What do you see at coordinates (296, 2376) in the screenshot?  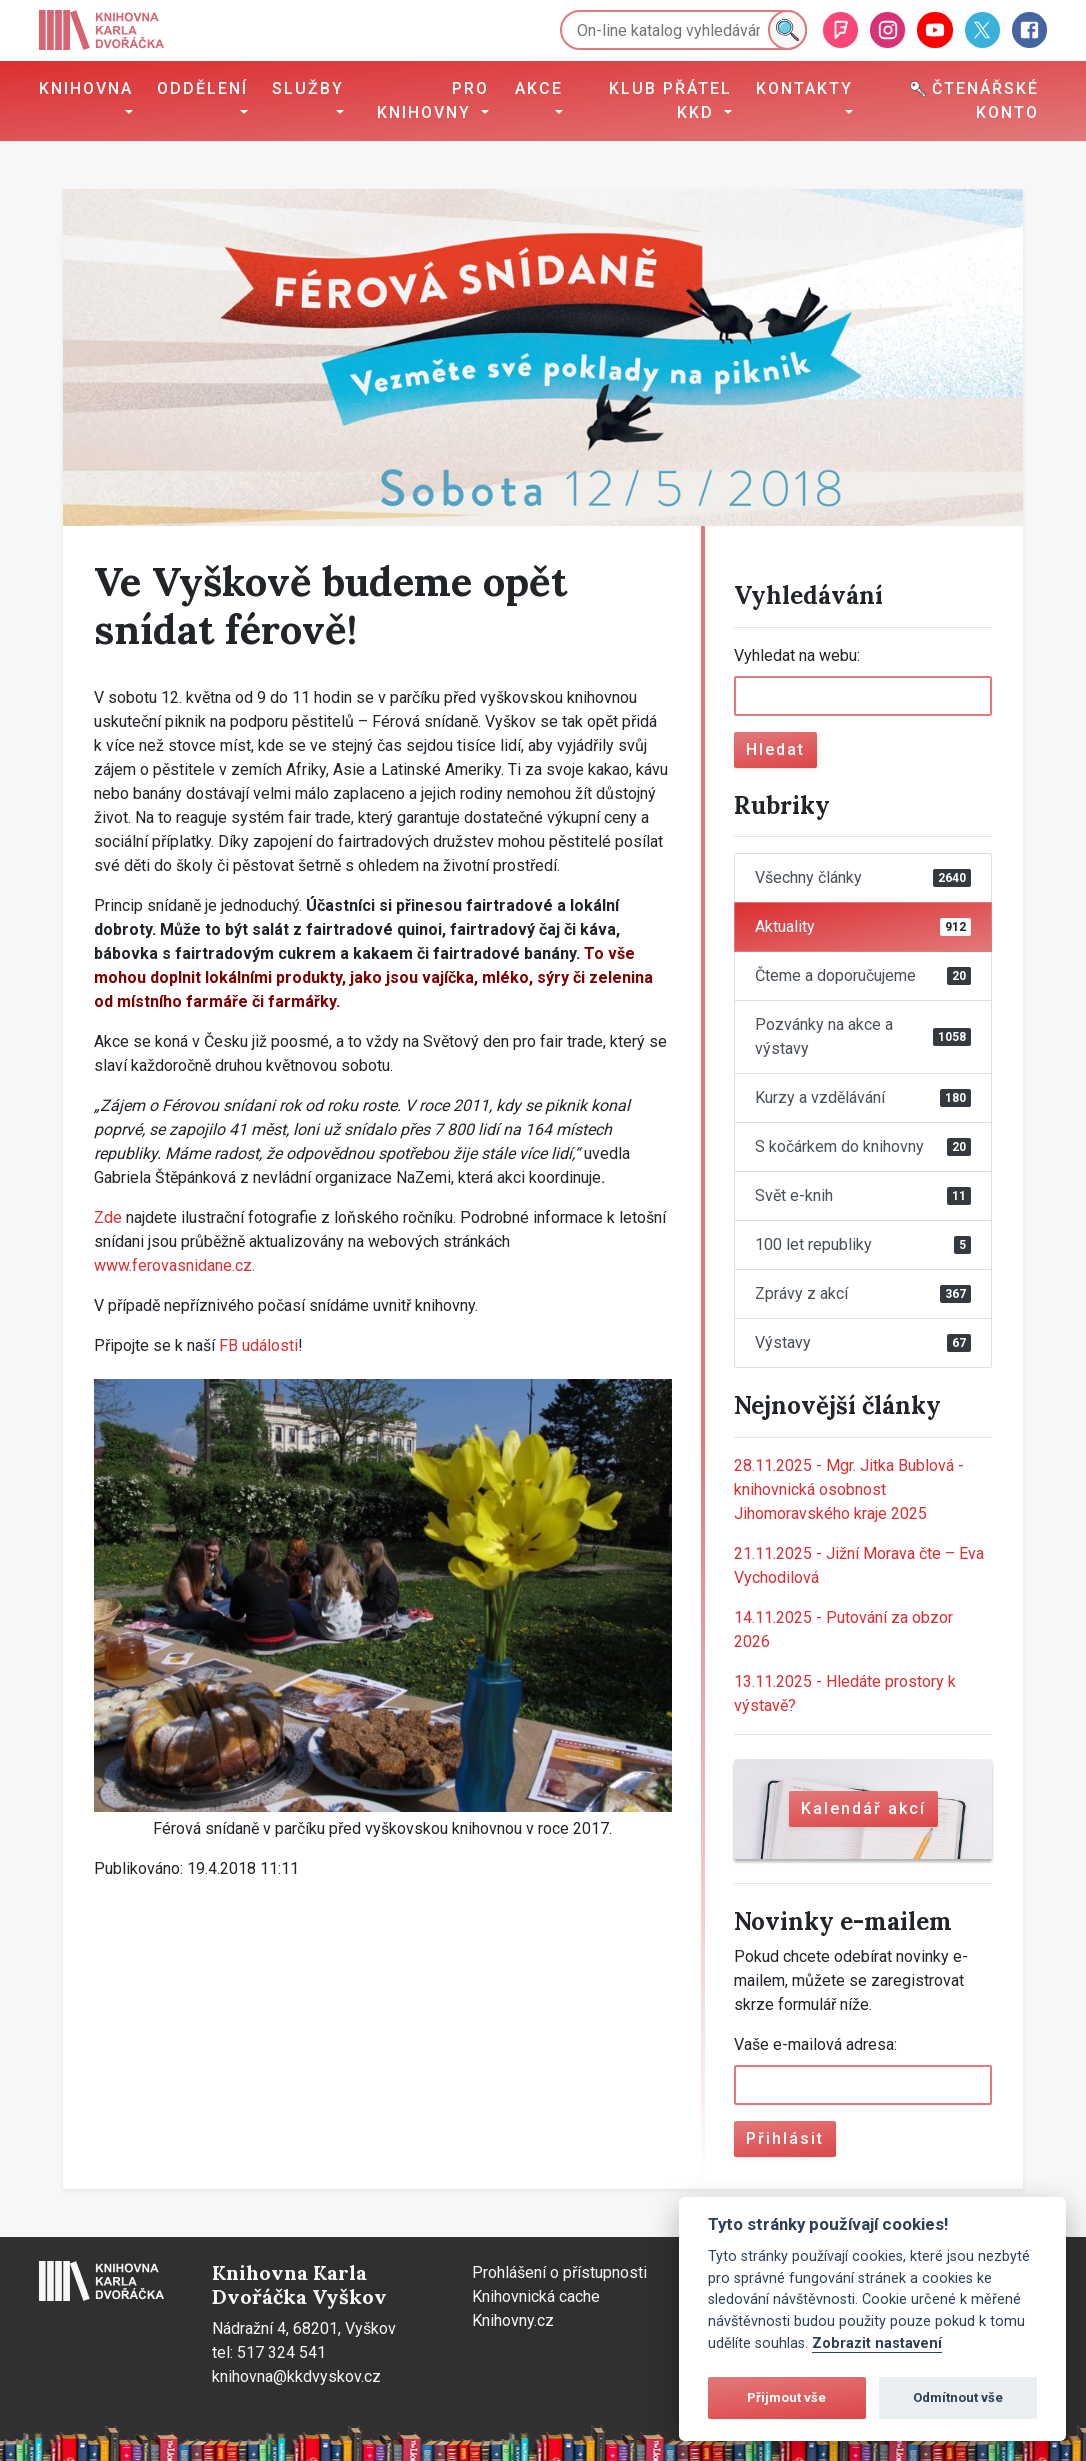 I see `knihovna@kkdvyskov.cz` at bounding box center [296, 2376].